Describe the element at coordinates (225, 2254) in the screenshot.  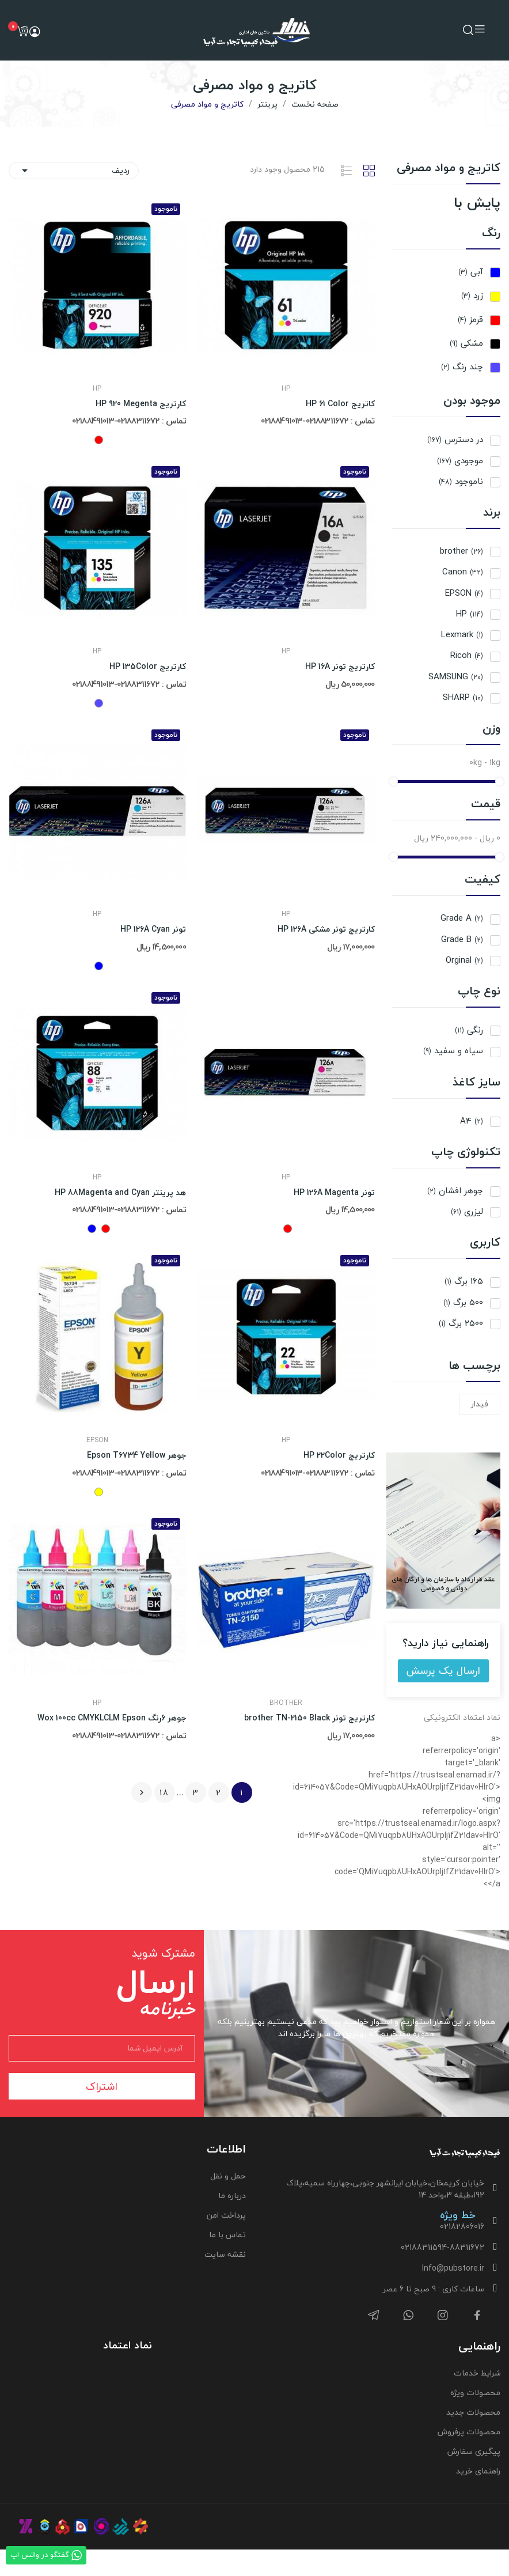
I see `نقشه سایت` at that location.